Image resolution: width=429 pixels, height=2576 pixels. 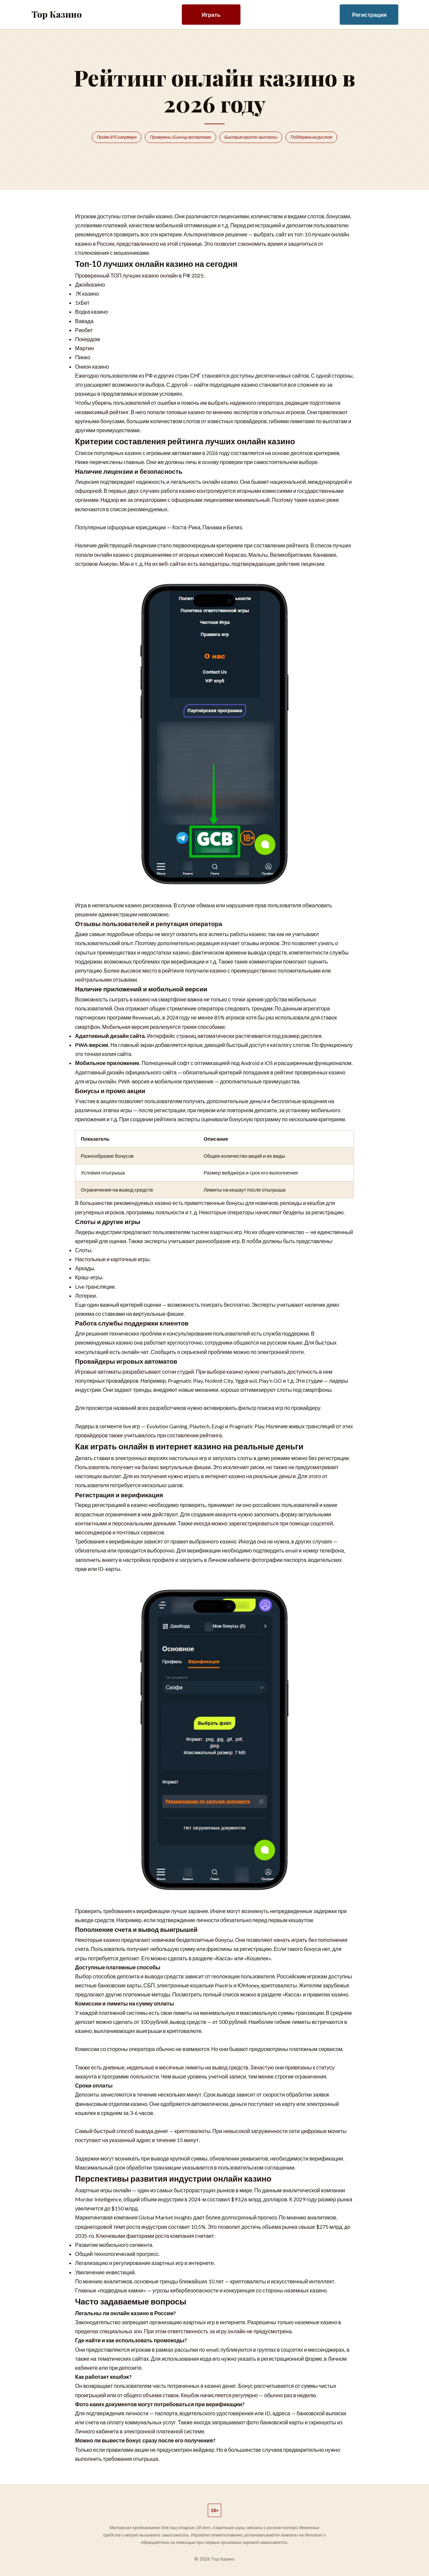 What do you see at coordinates (57, 14) in the screenshot?
I see `Top Казино` at bounding box center [57, 14].